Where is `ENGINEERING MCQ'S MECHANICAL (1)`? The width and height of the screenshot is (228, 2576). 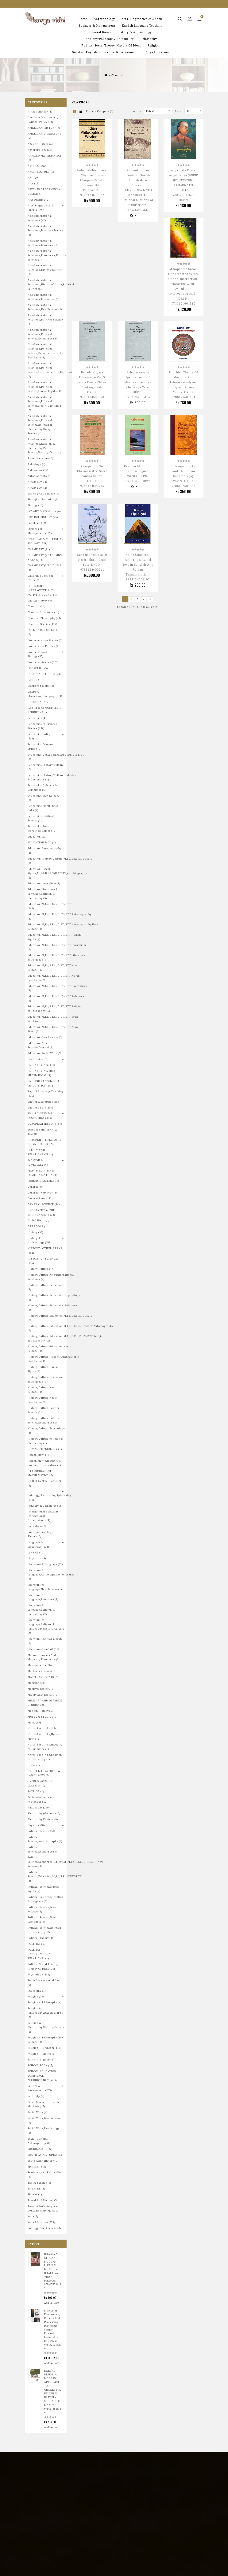 ENGINEERING MCQ'S MECHANICAL (1) is located at coordinates (42, 1073).